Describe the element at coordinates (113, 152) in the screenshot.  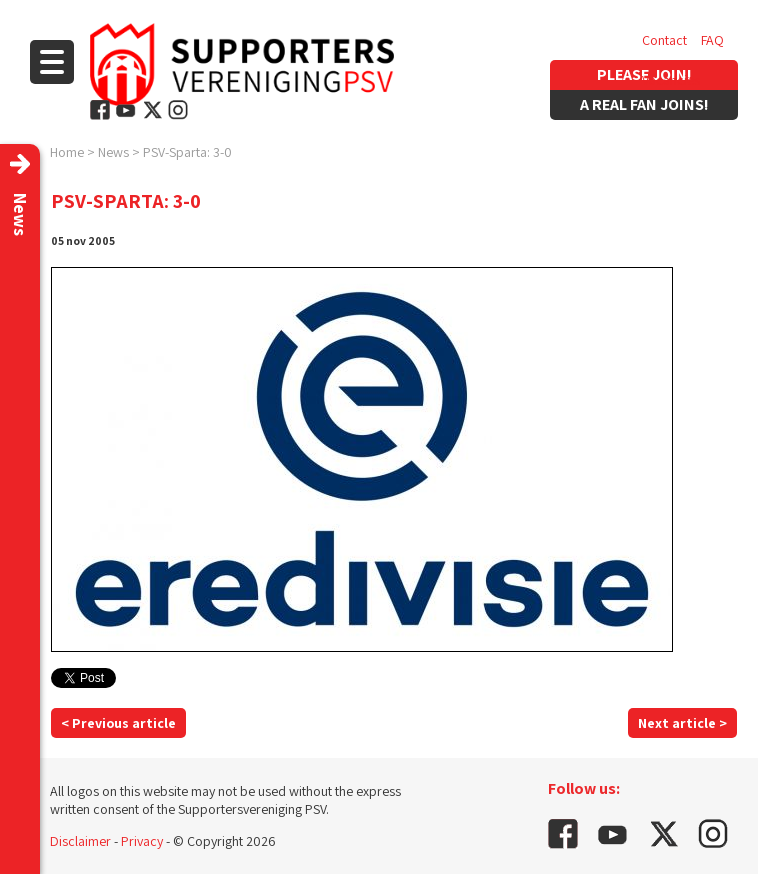
I see `News` at that location.